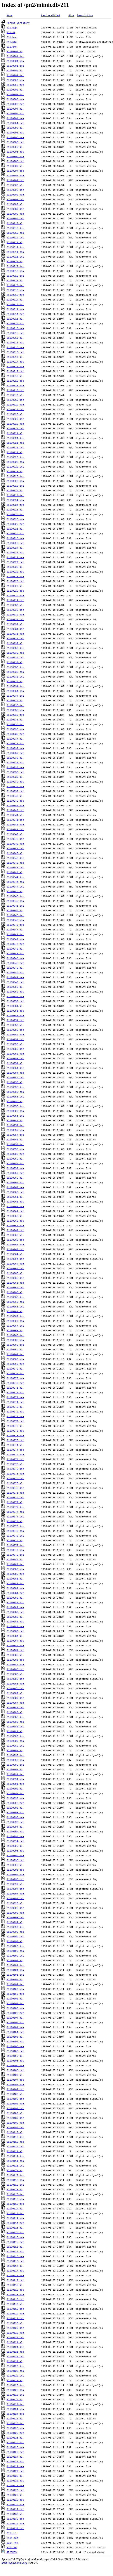 Image resolution: width=113 pixels, height=2576 pixels. I want to click on 21100122.dat, so click(15, 2366).